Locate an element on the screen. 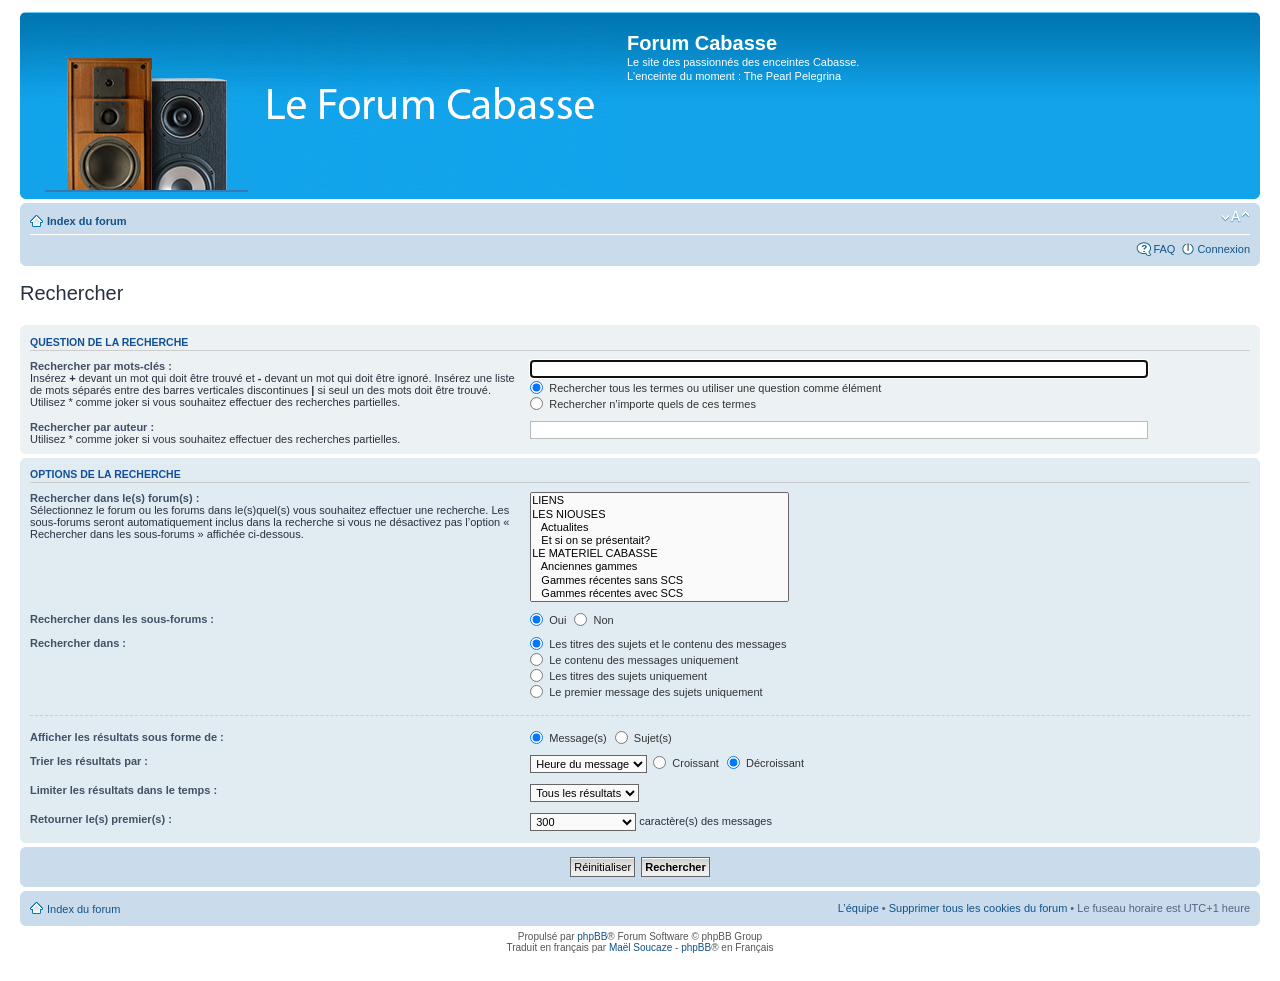 Image resolution: width=1280 pixels, height=981 pixels. Les titres des sujets et le contenu des messages is located at coordinates (658, 644).